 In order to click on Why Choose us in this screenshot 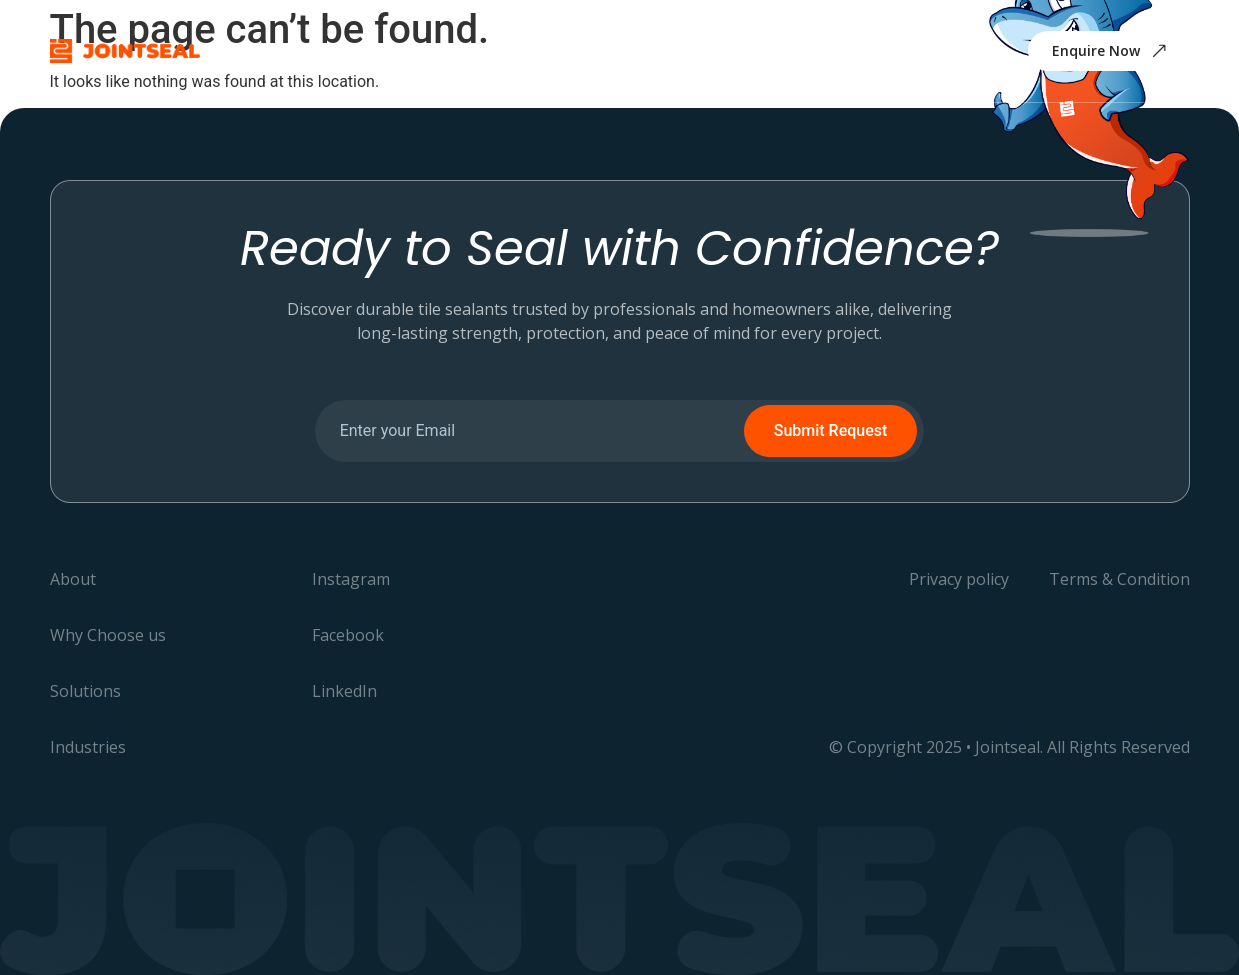, I will do `click(443, 50)`.